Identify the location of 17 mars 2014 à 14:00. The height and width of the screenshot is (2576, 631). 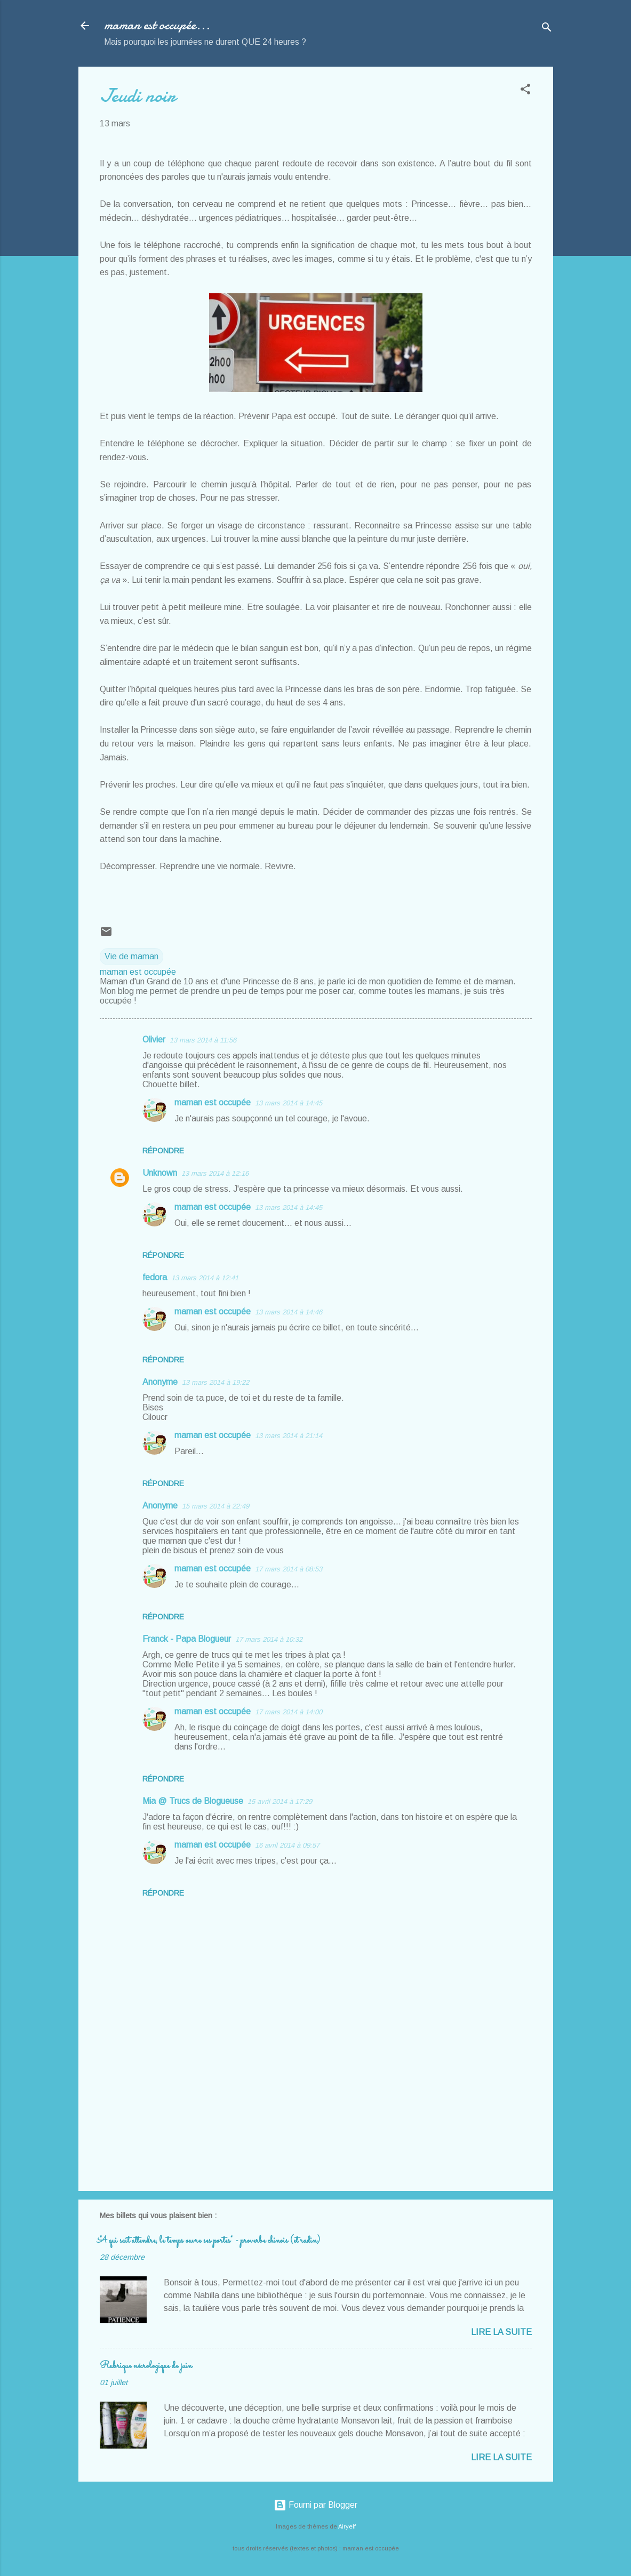
(288, 1712).